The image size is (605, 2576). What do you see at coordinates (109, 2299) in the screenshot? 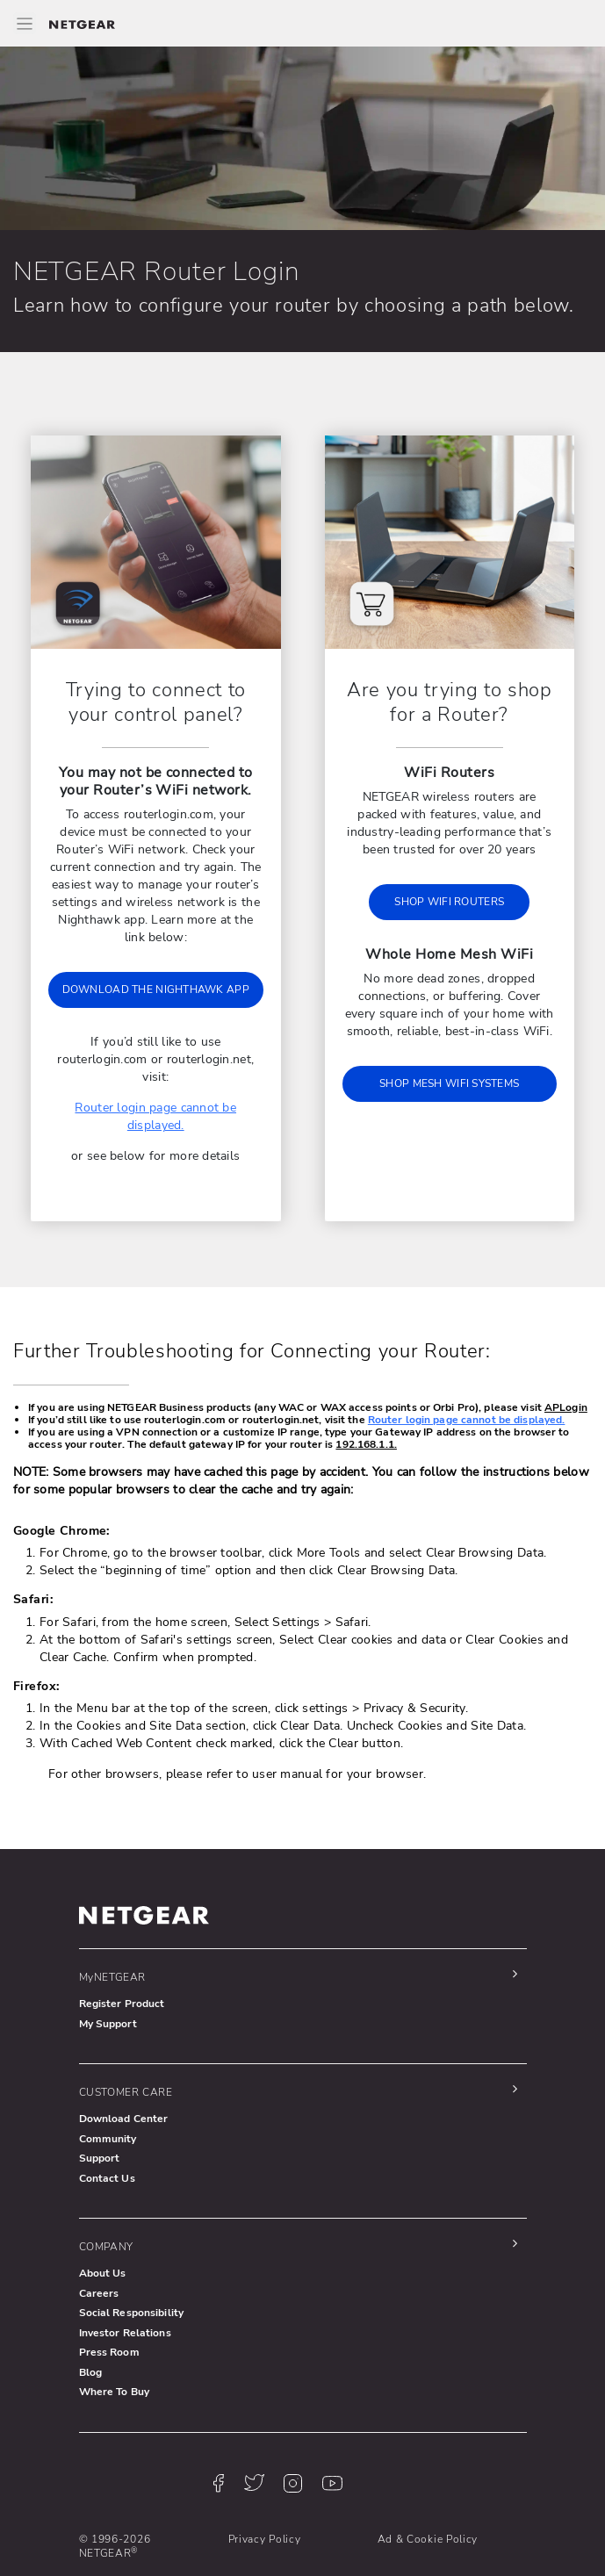
I see `Press Room` at bounding box center [109, 2299].